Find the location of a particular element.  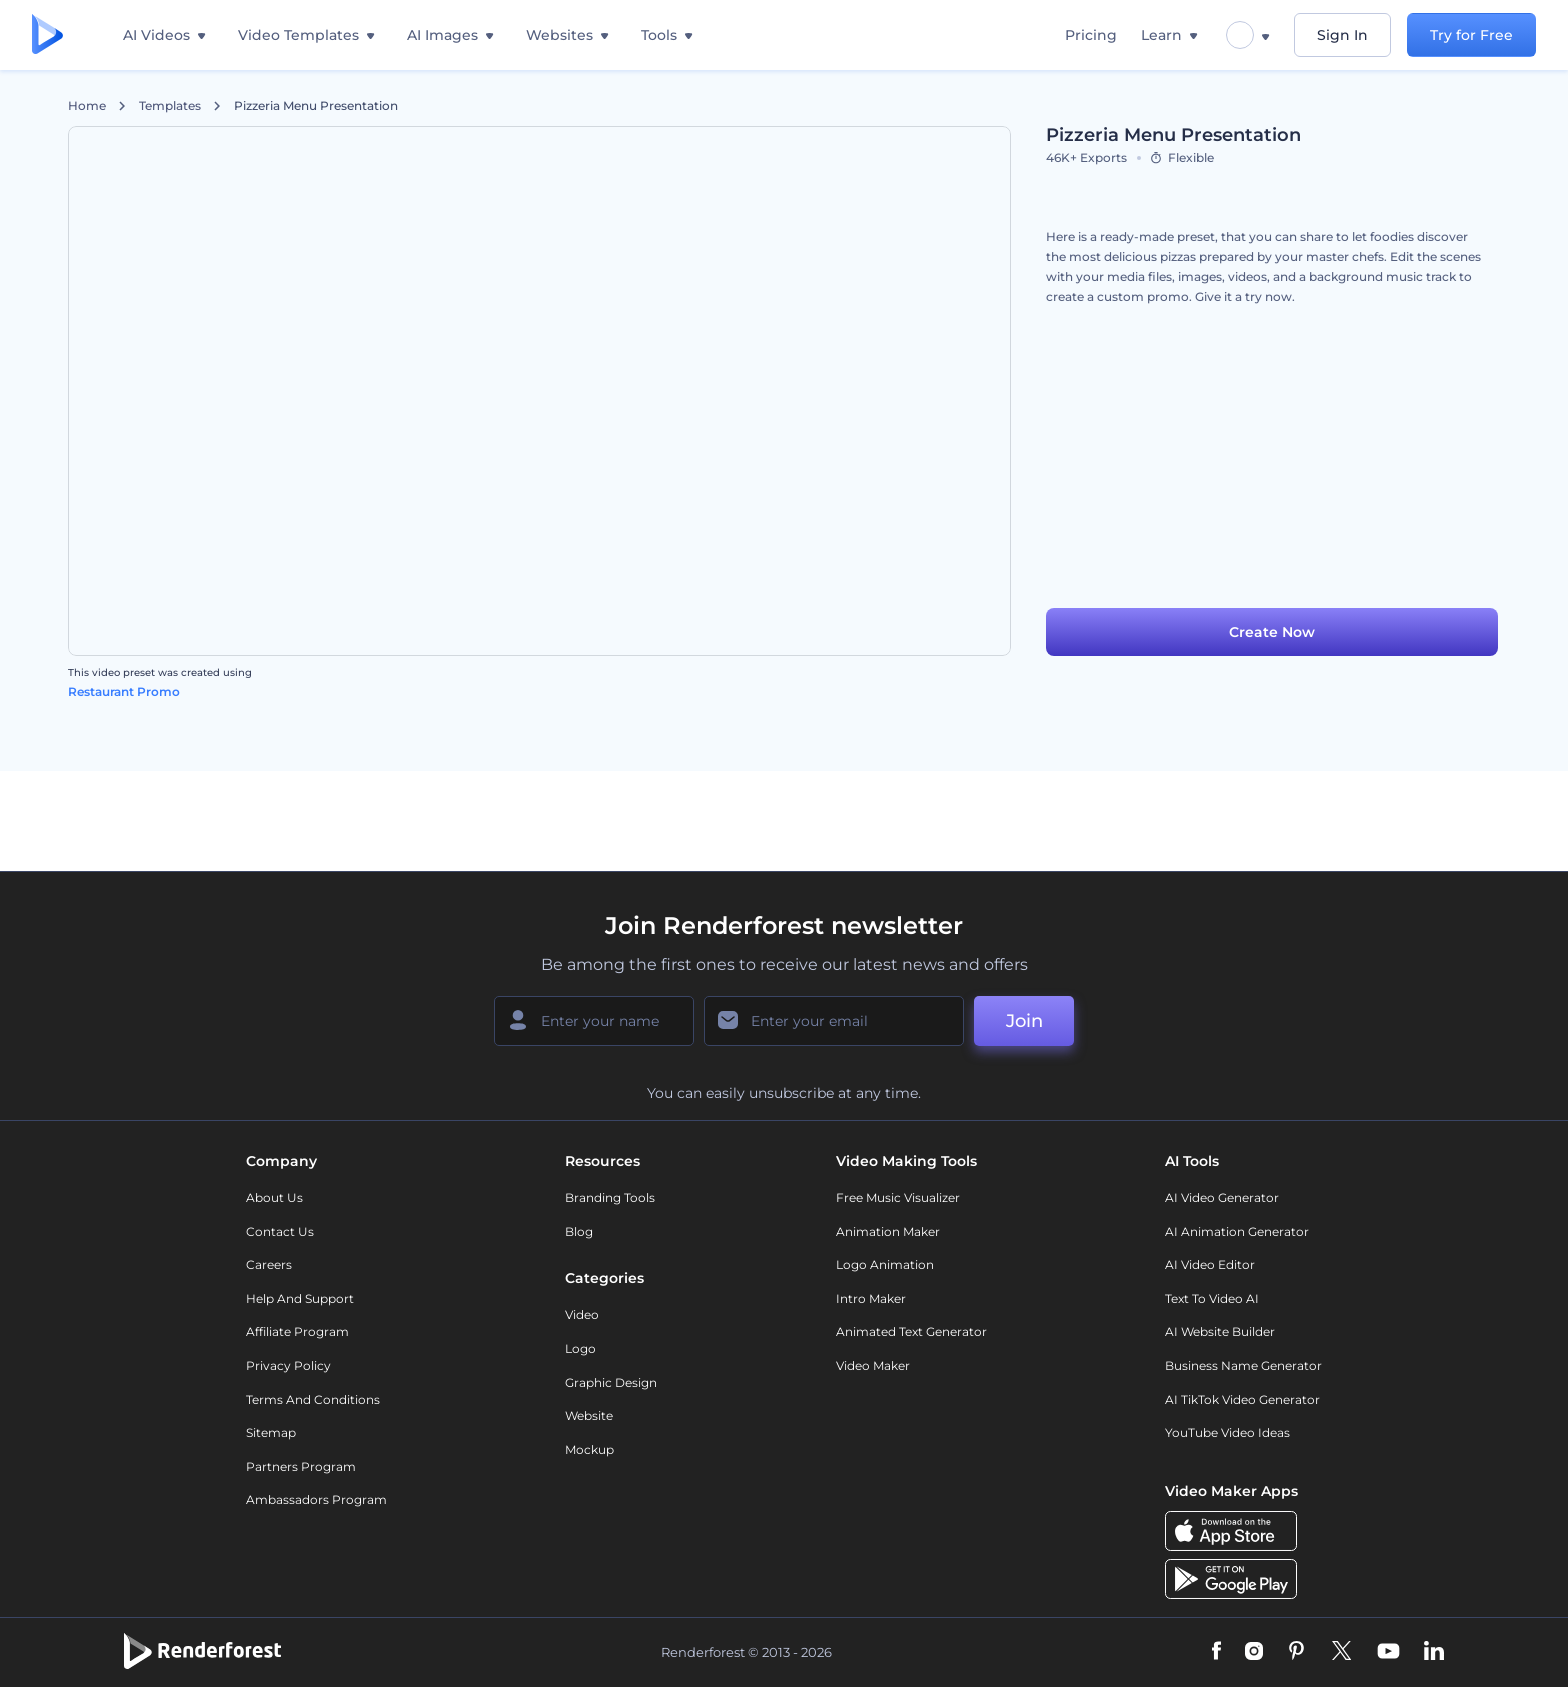

[Renderforest homepage] is located at coordinates (47, 35).